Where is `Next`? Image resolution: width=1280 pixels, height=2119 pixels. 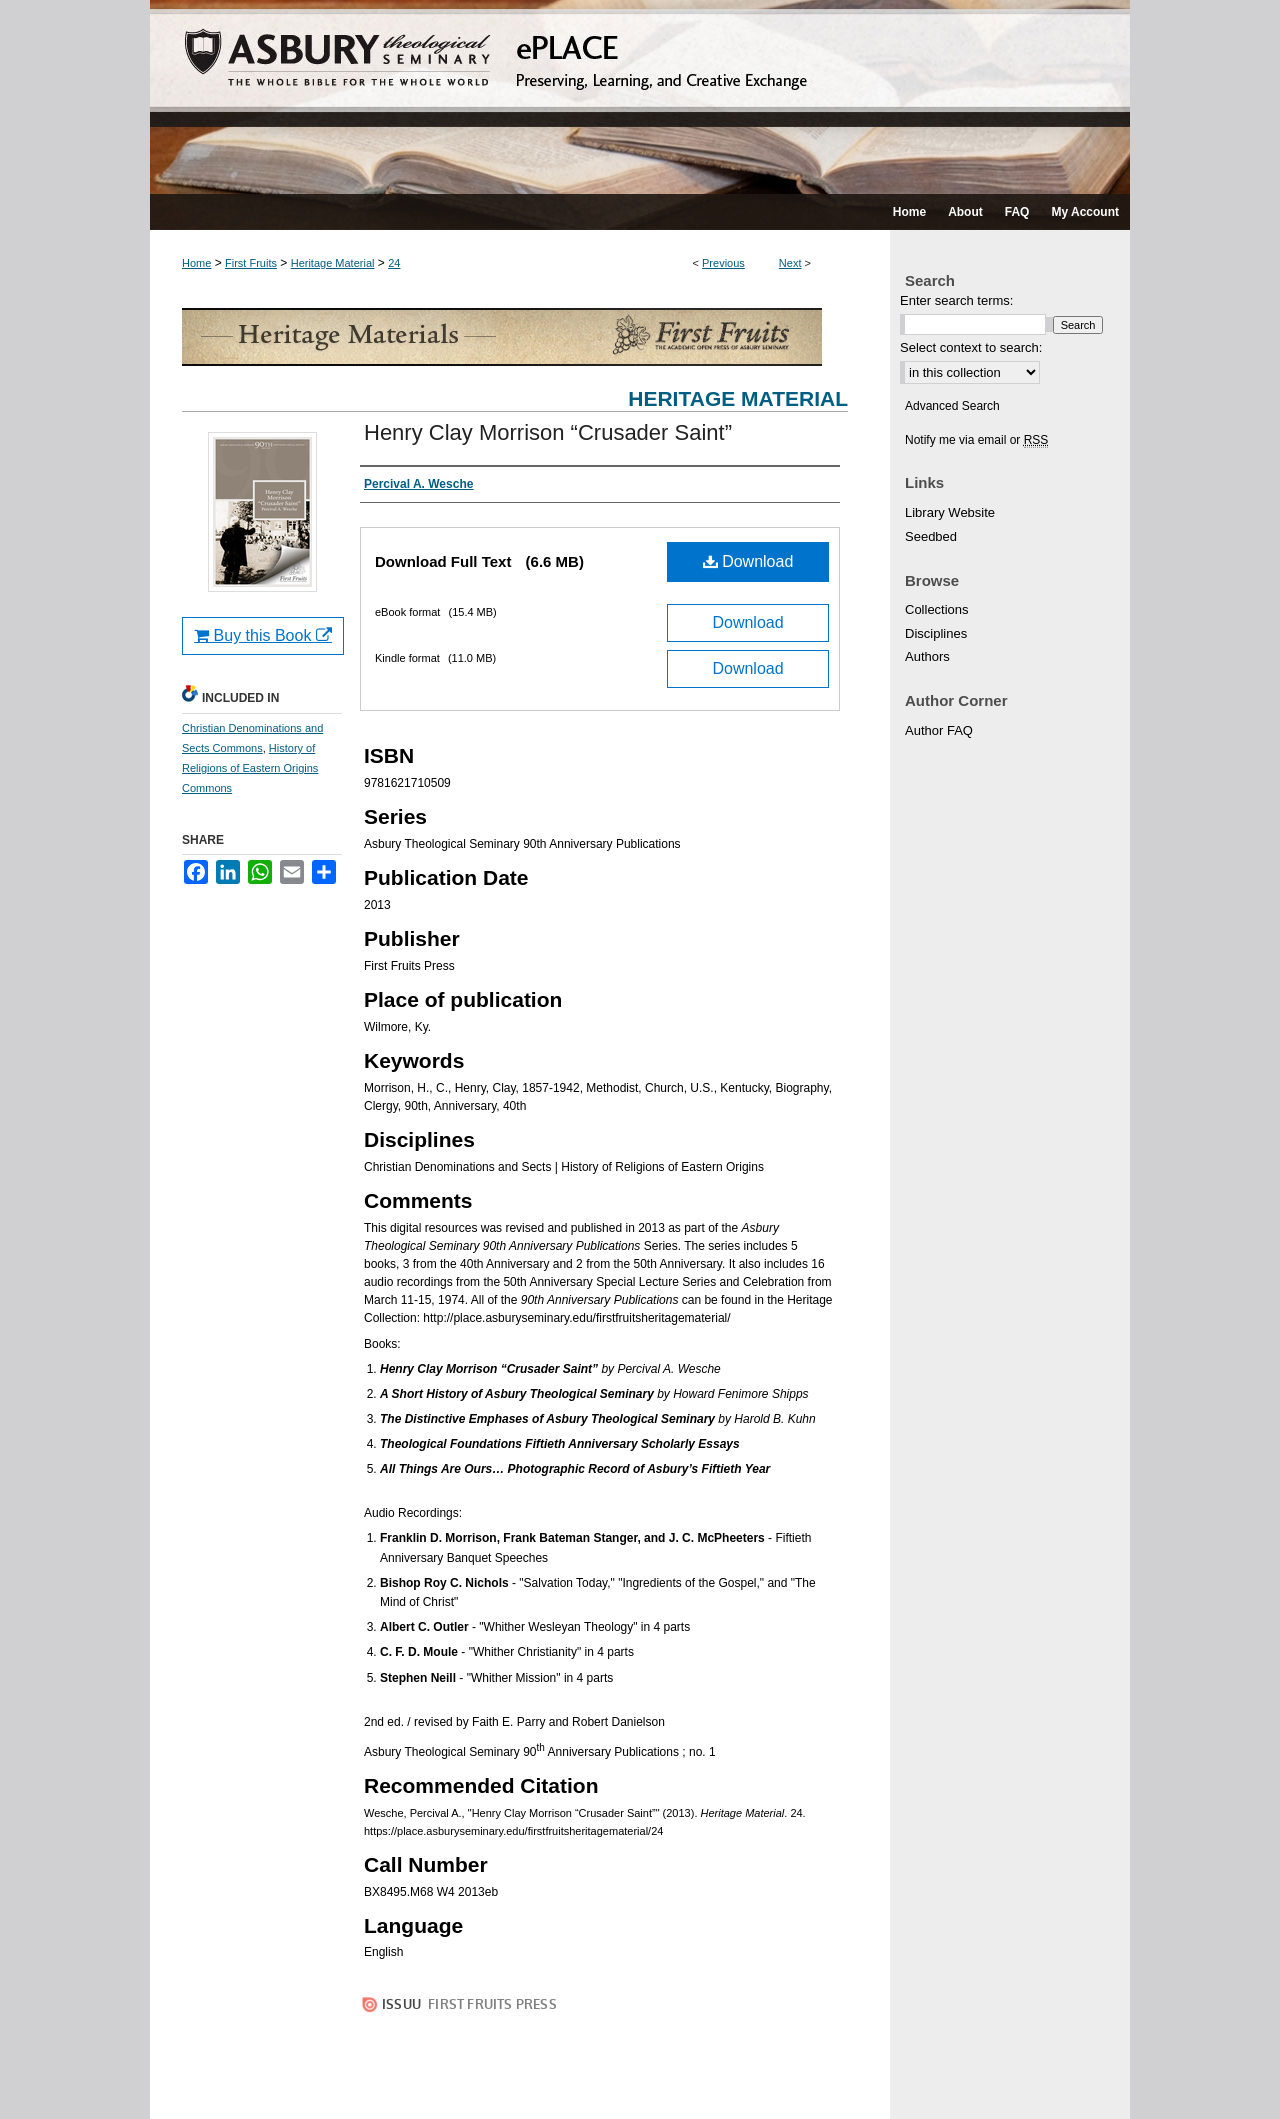 Next is located at coordinates (790, 263).